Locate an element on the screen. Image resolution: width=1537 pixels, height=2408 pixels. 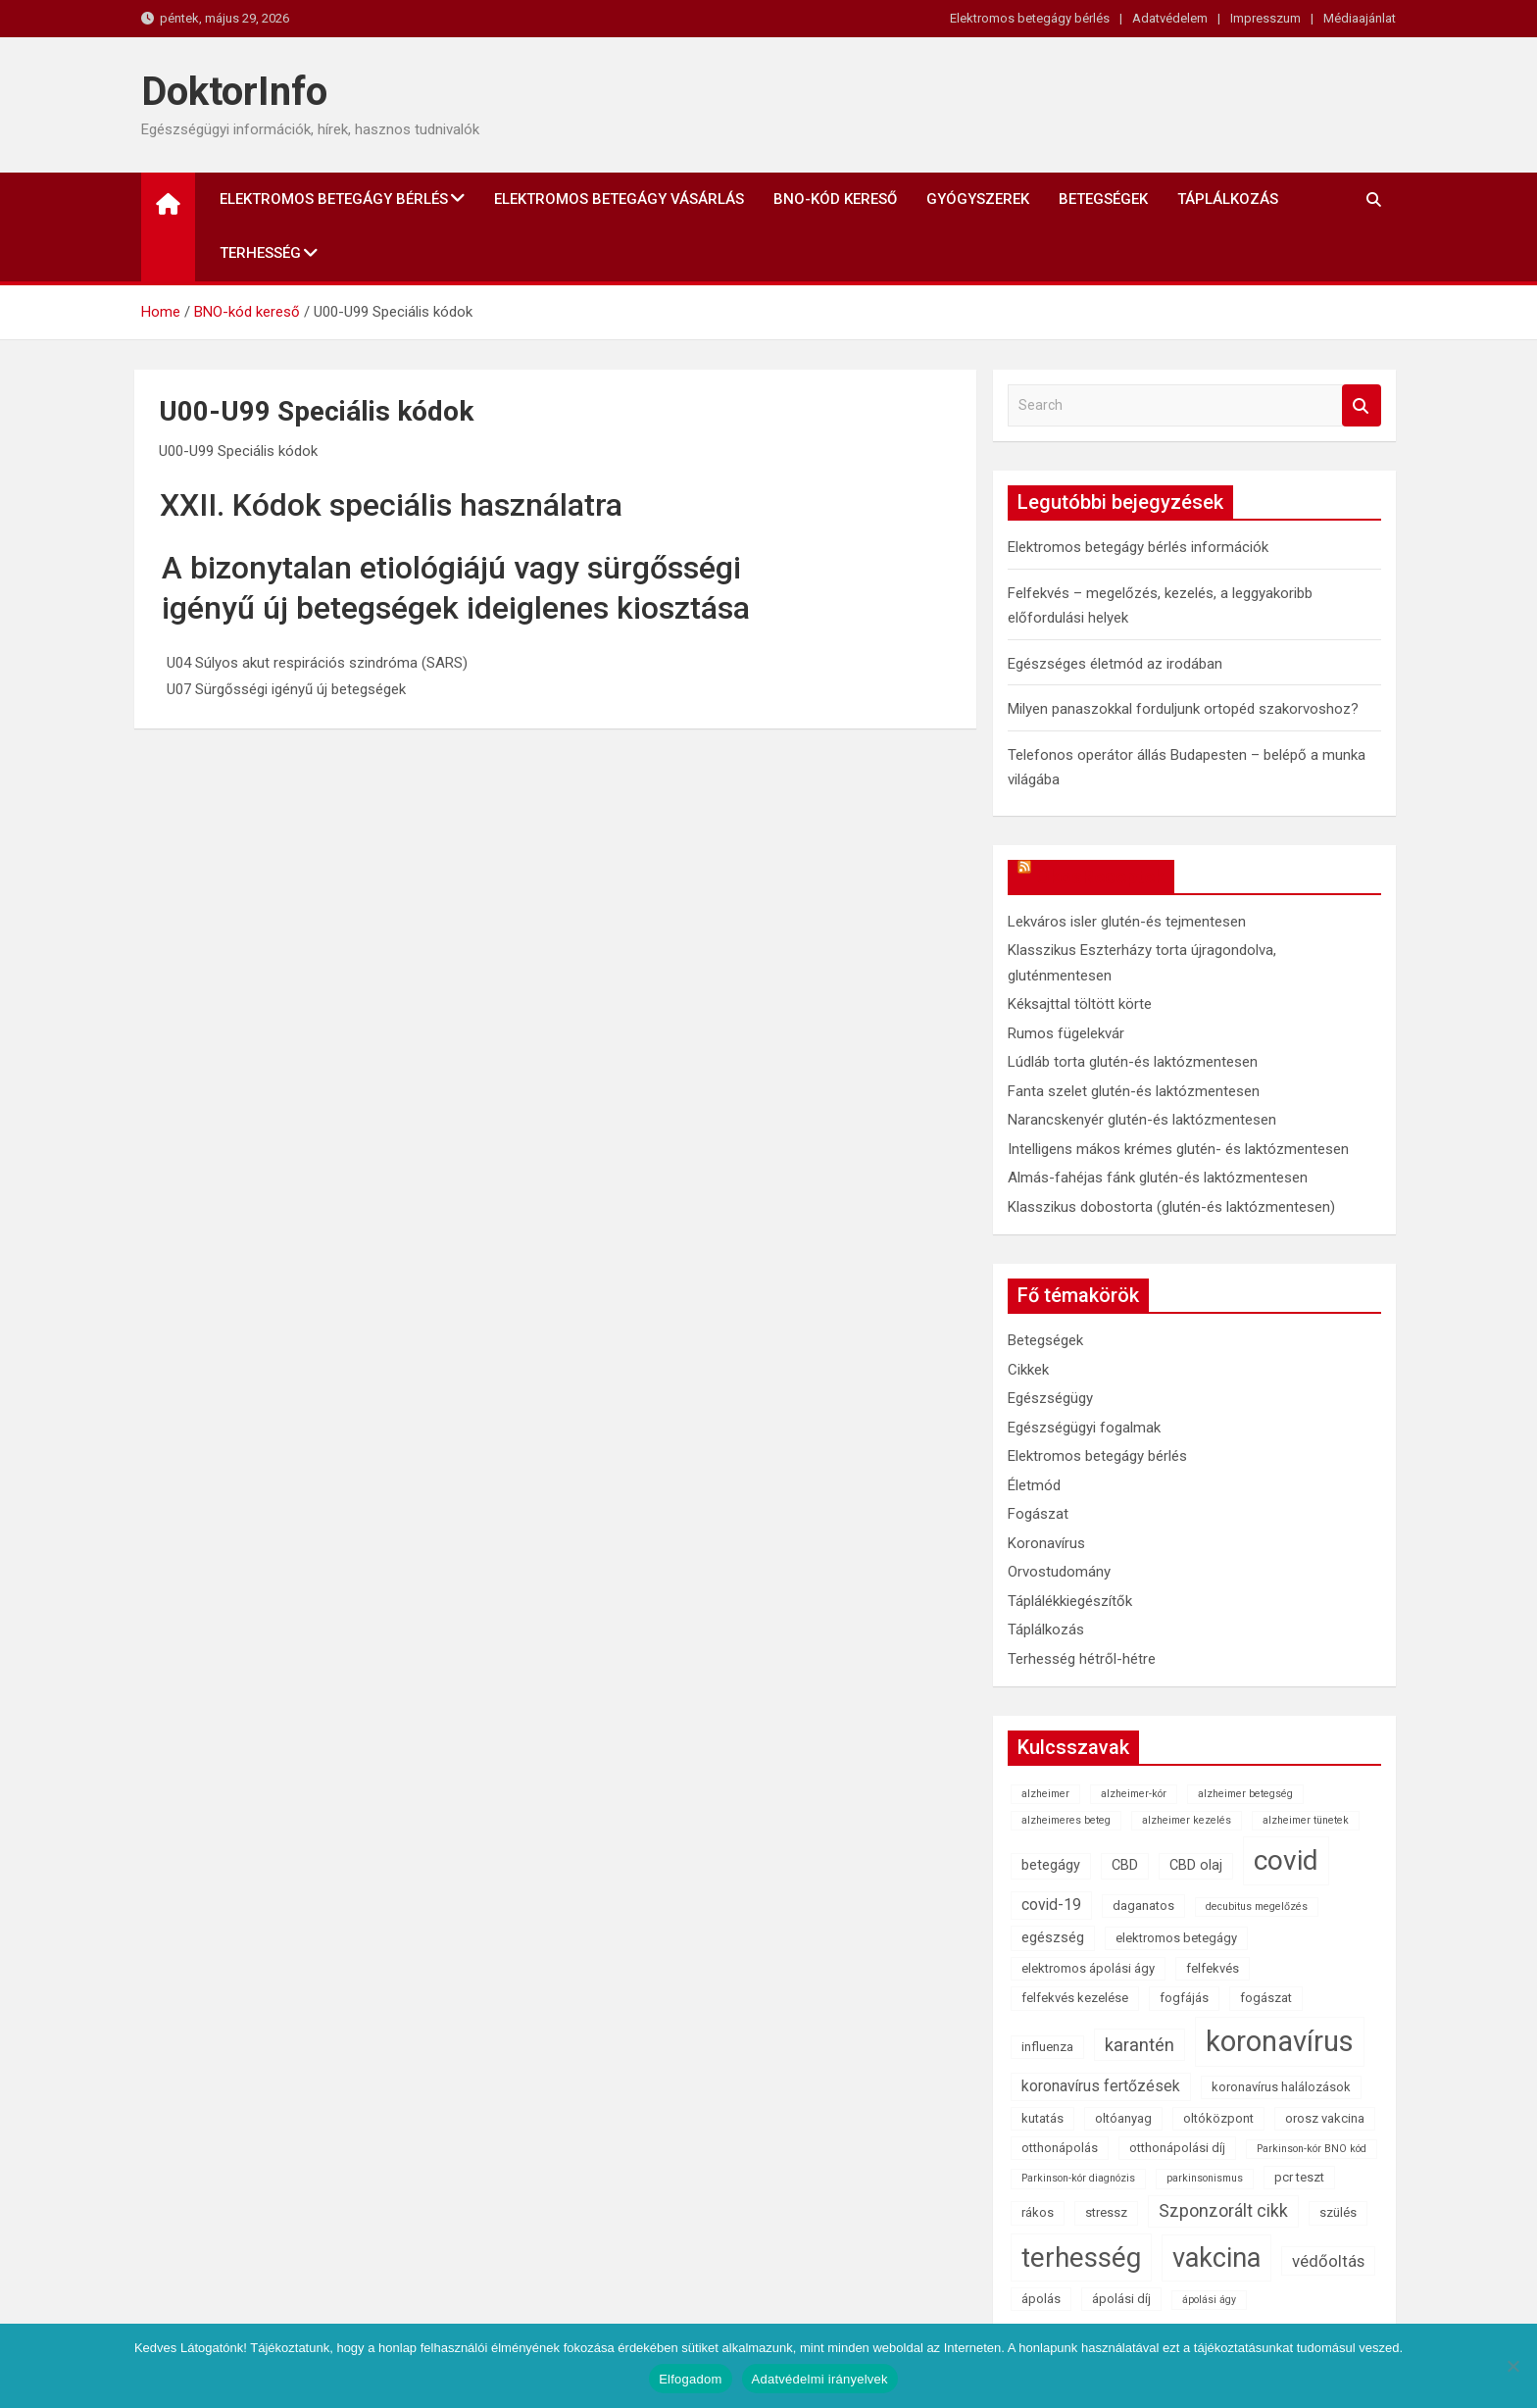
ápolási ágy [ápolási ágy (1 elem)] is located at coordinates (1209, 2299).